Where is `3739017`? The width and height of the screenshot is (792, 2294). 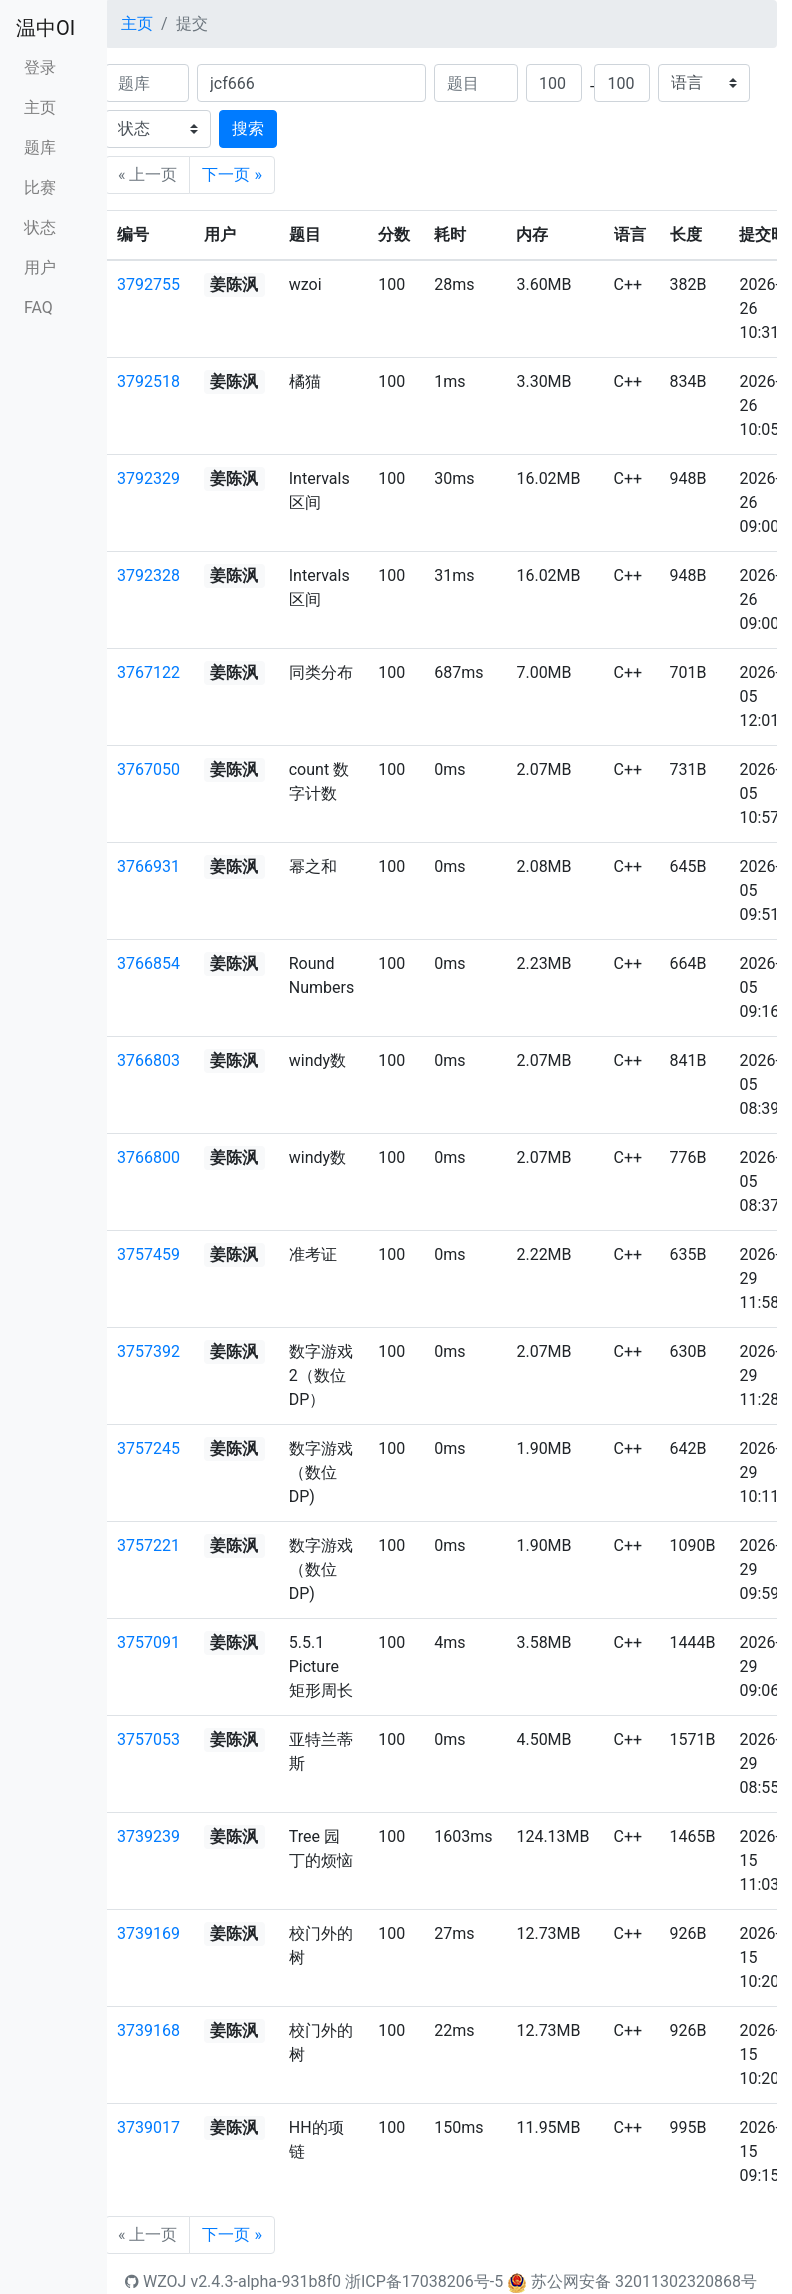
3739017 is located at coordinates (148, 2127).